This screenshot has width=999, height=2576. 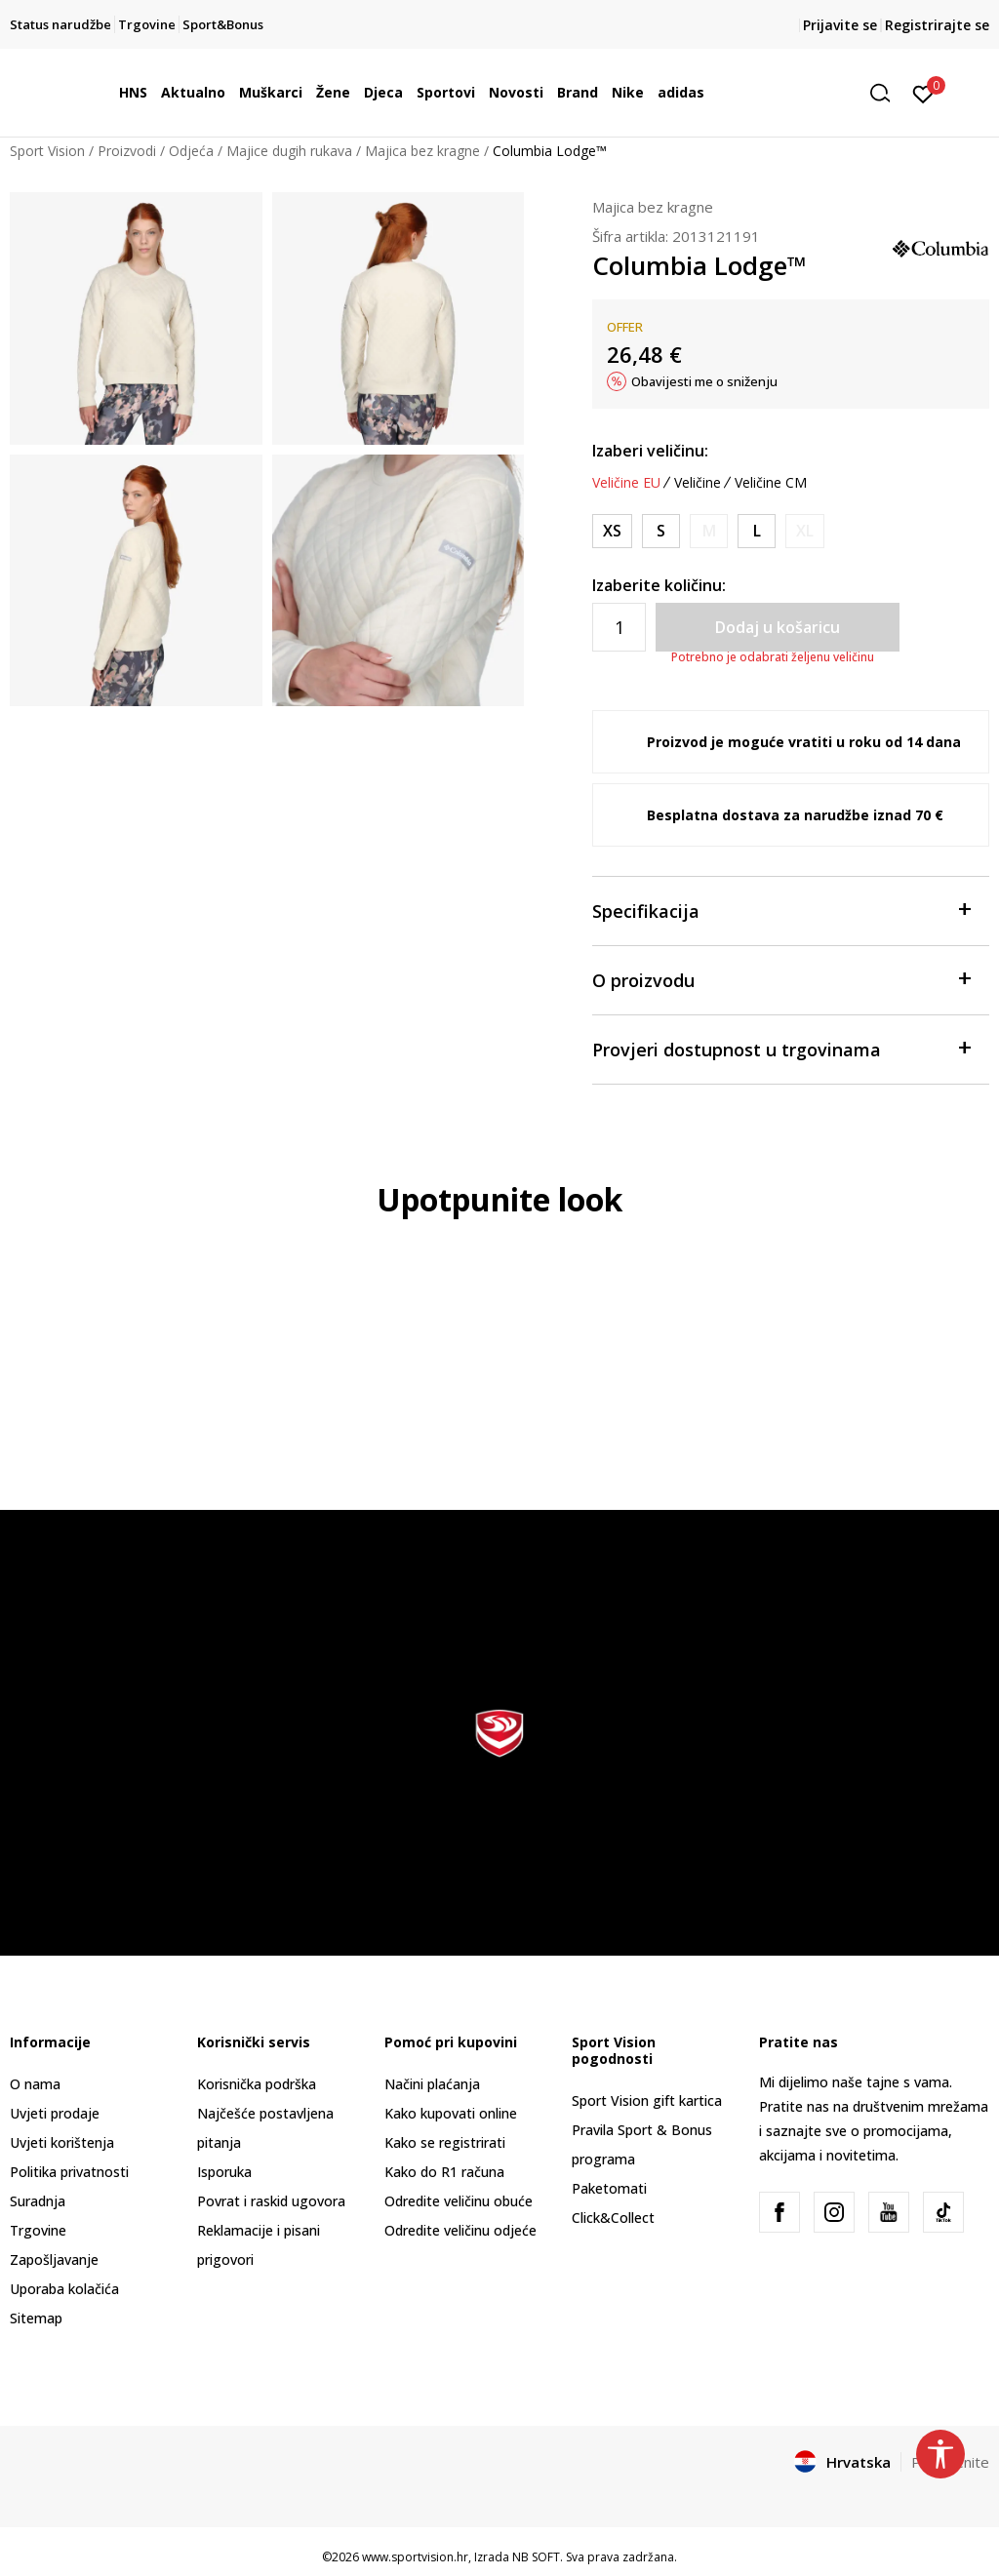 What do you see at coordinates (626, 483) in the screenshot?
I see `Veličine EU [button]` at bounding box center [626, 483].